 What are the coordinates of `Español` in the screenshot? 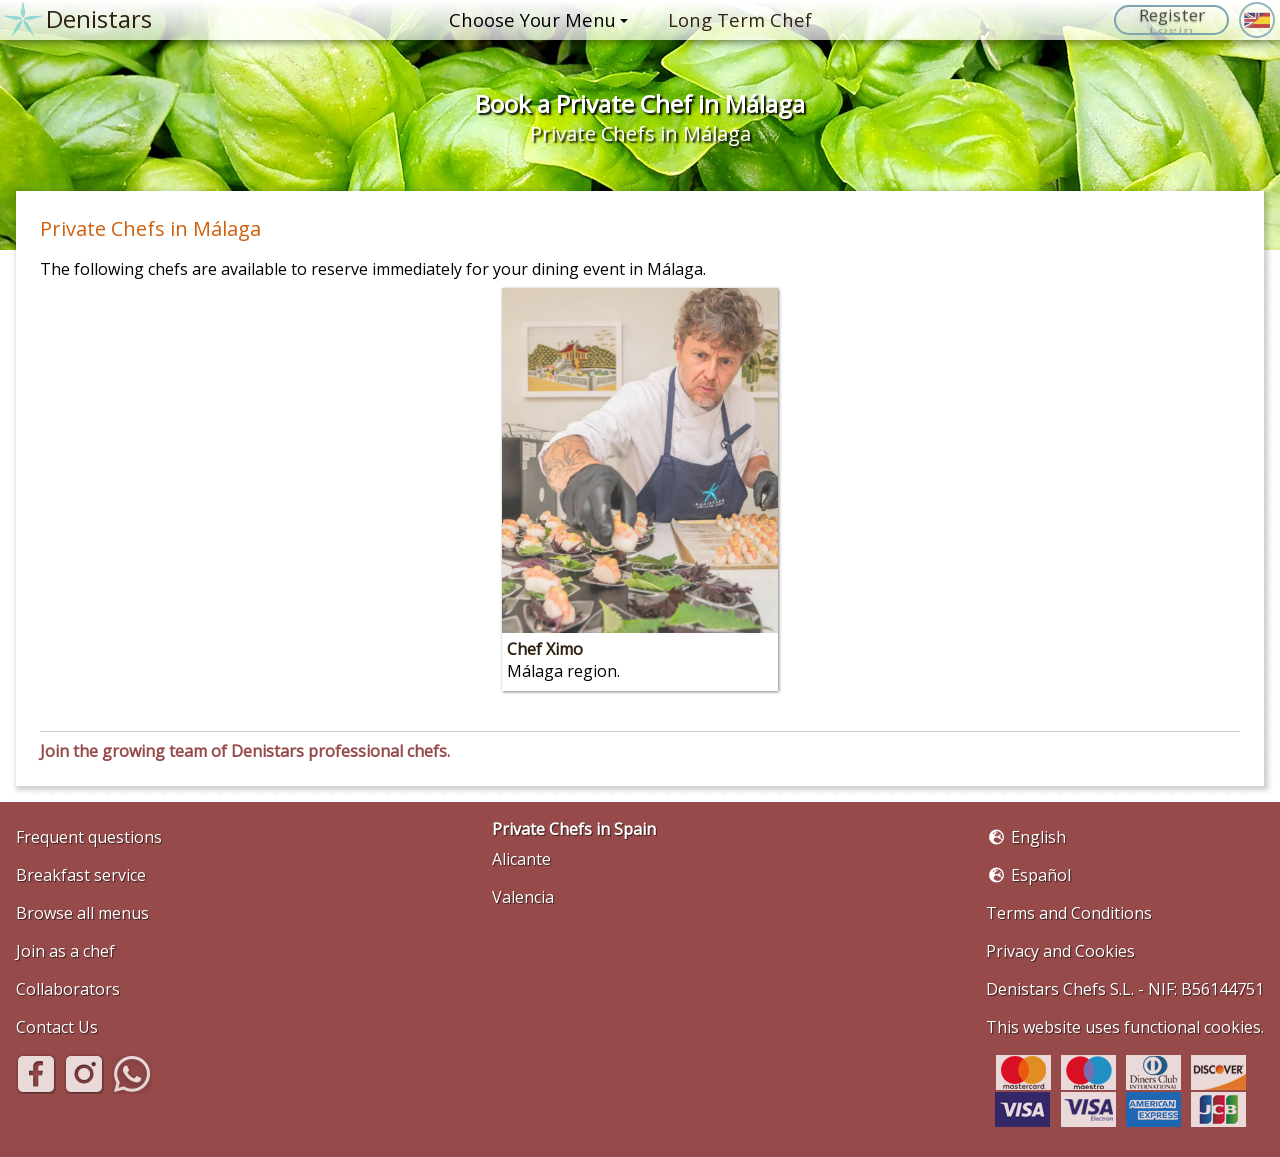 It's located at (1041, 875).